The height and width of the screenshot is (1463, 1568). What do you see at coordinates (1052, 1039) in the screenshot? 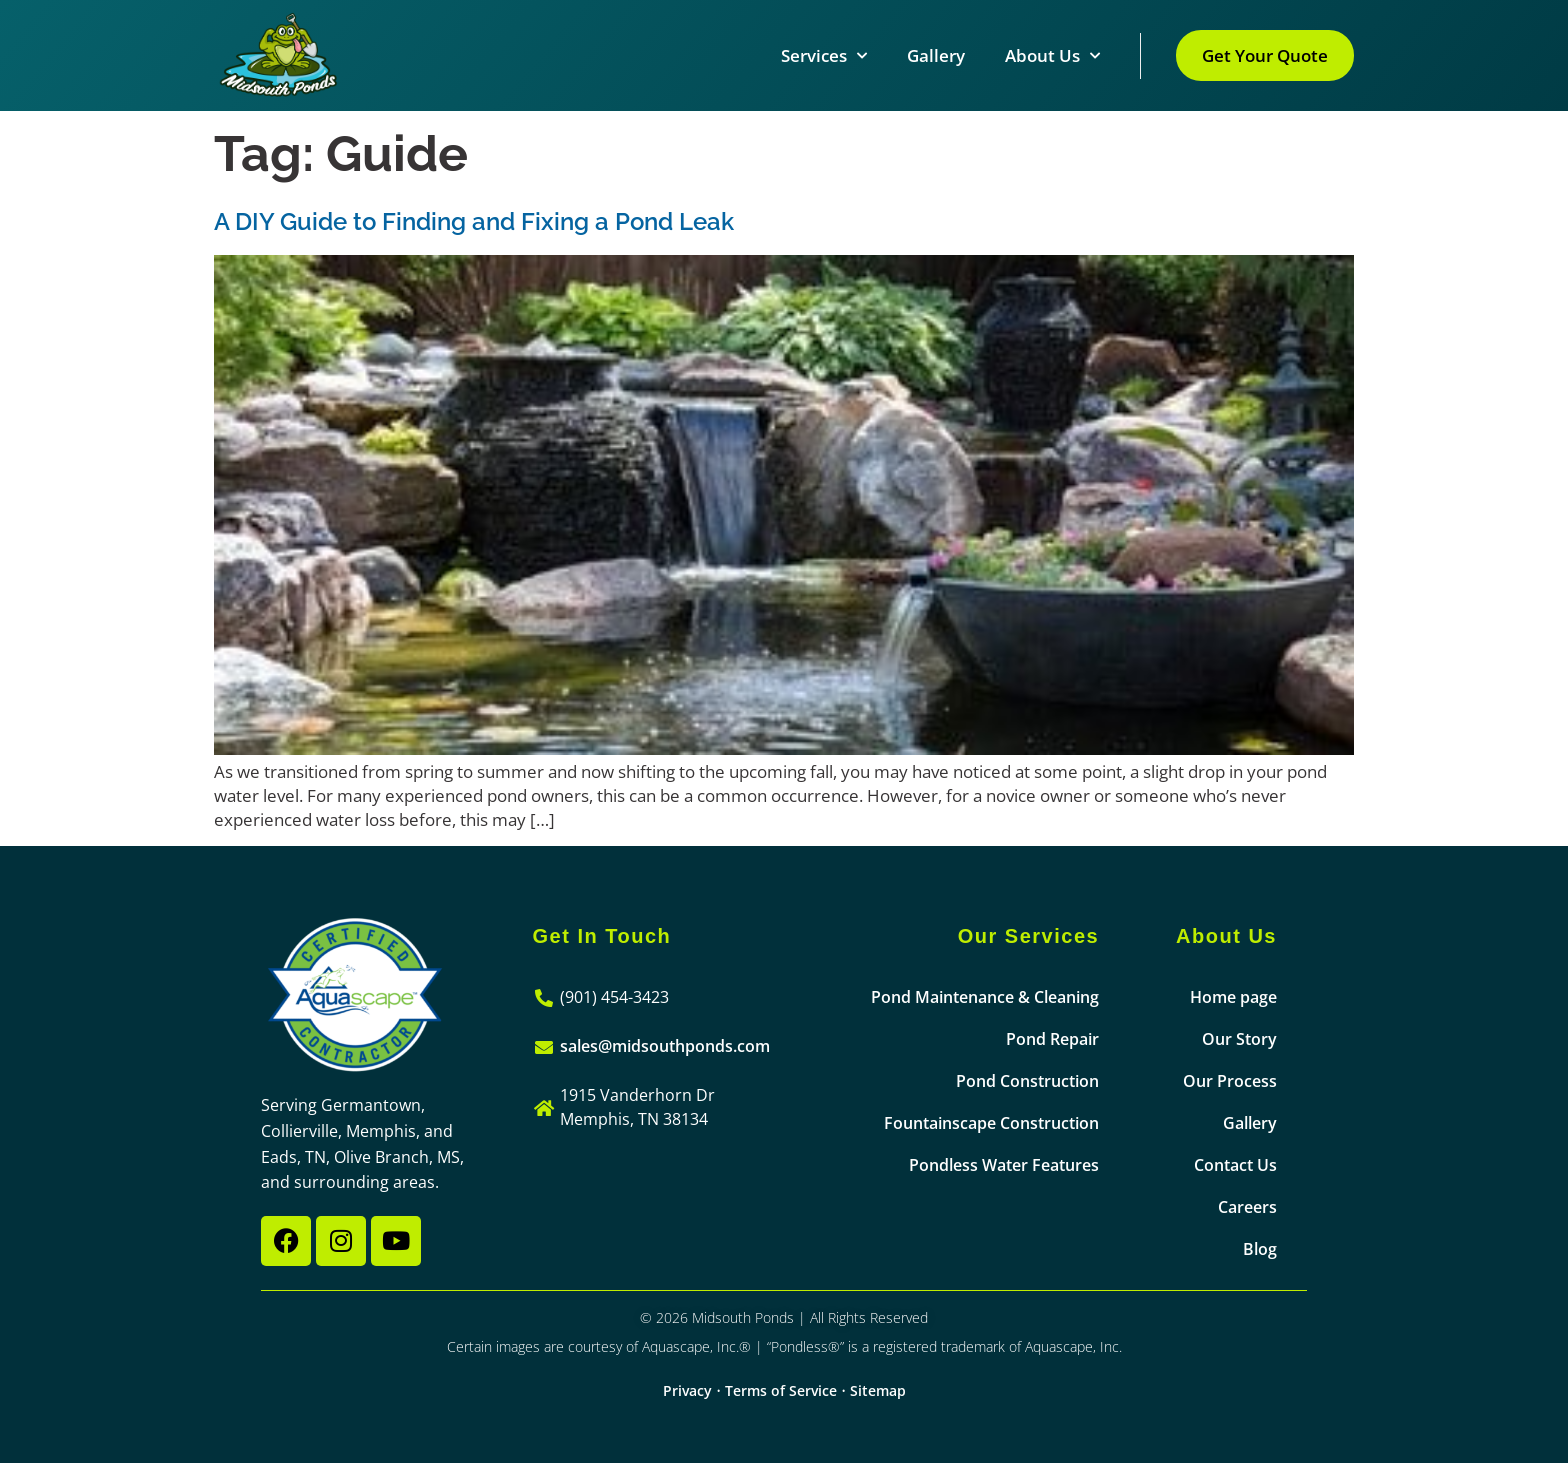
I see `Pond Repair` at bounding box center [1052, 1039].